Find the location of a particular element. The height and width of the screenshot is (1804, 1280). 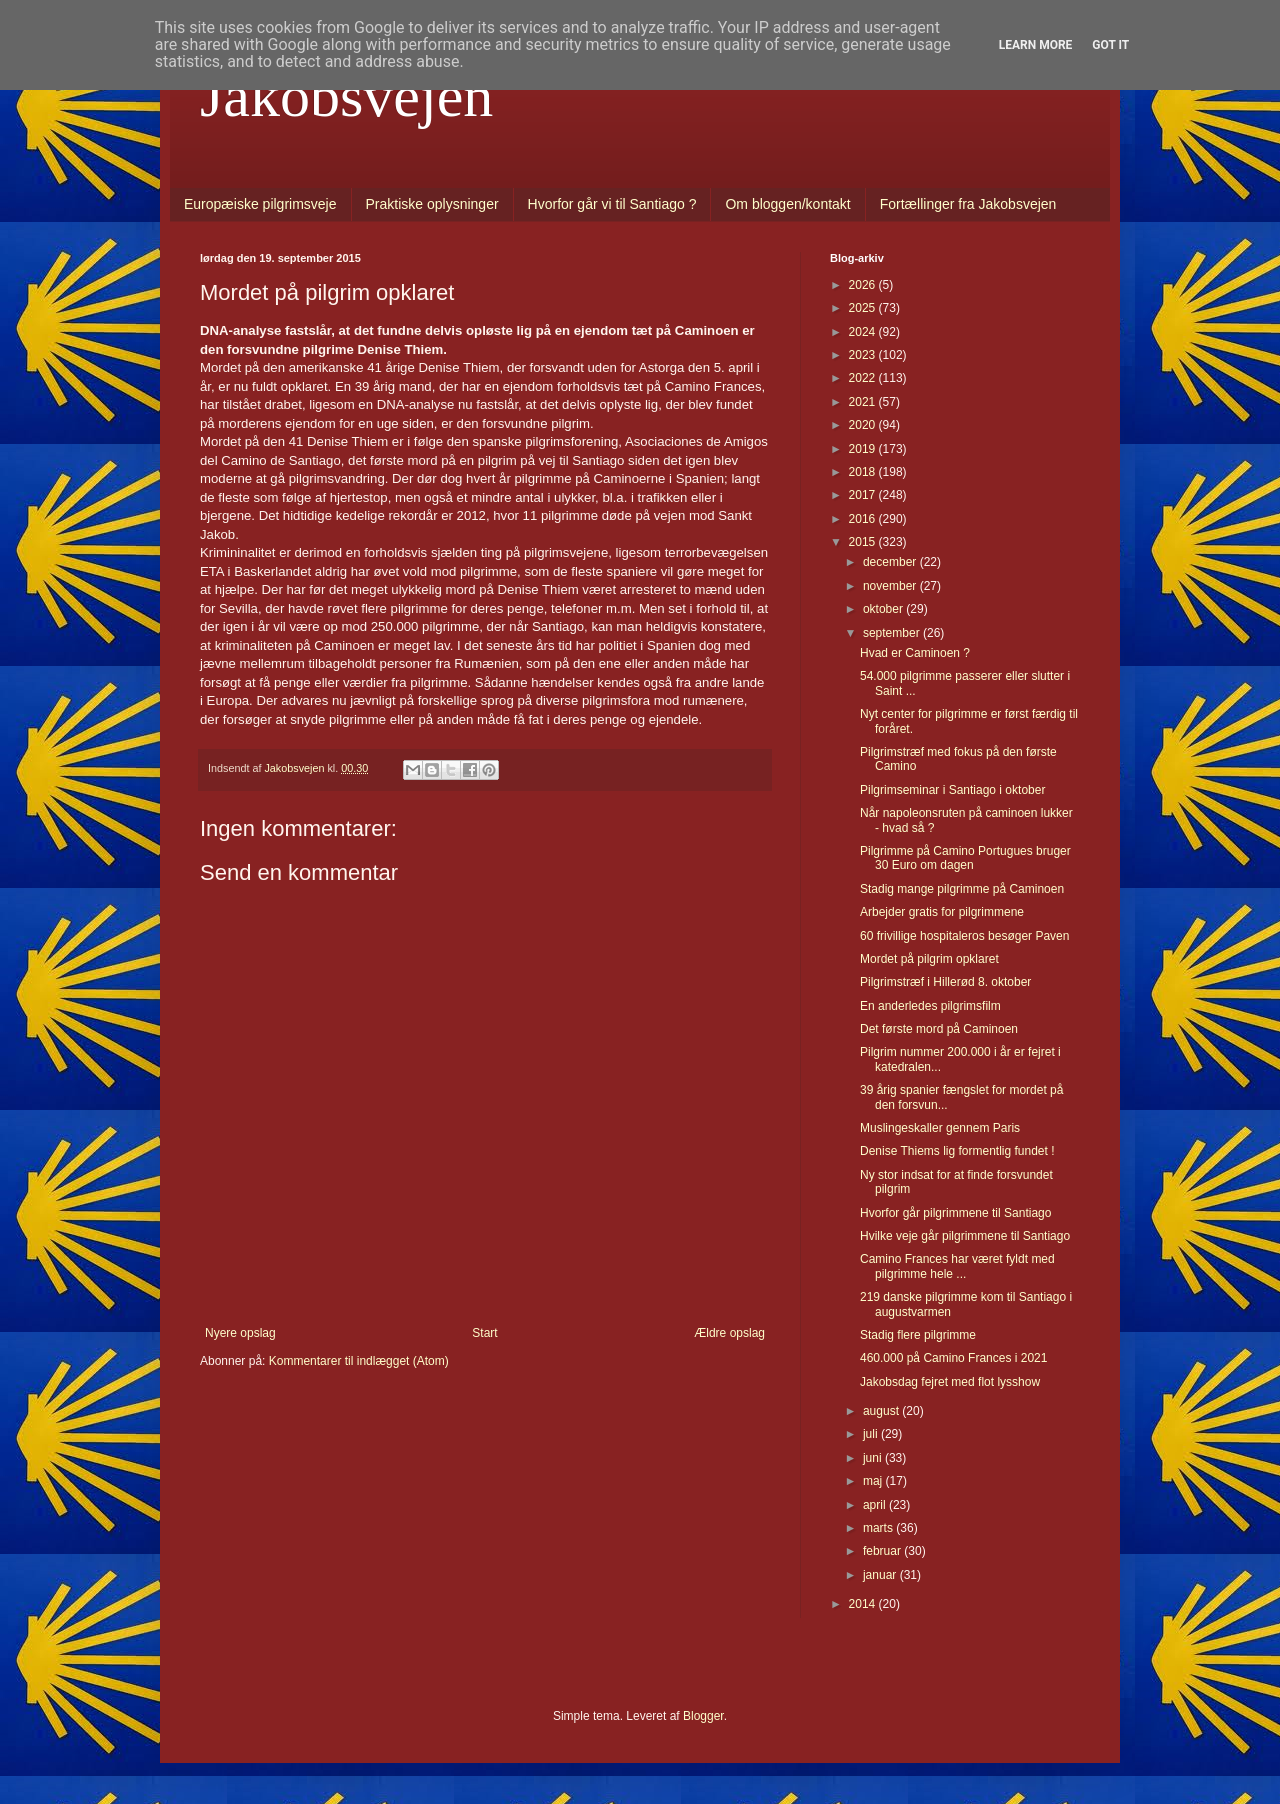

Start is located at coordinates (484, 1333).